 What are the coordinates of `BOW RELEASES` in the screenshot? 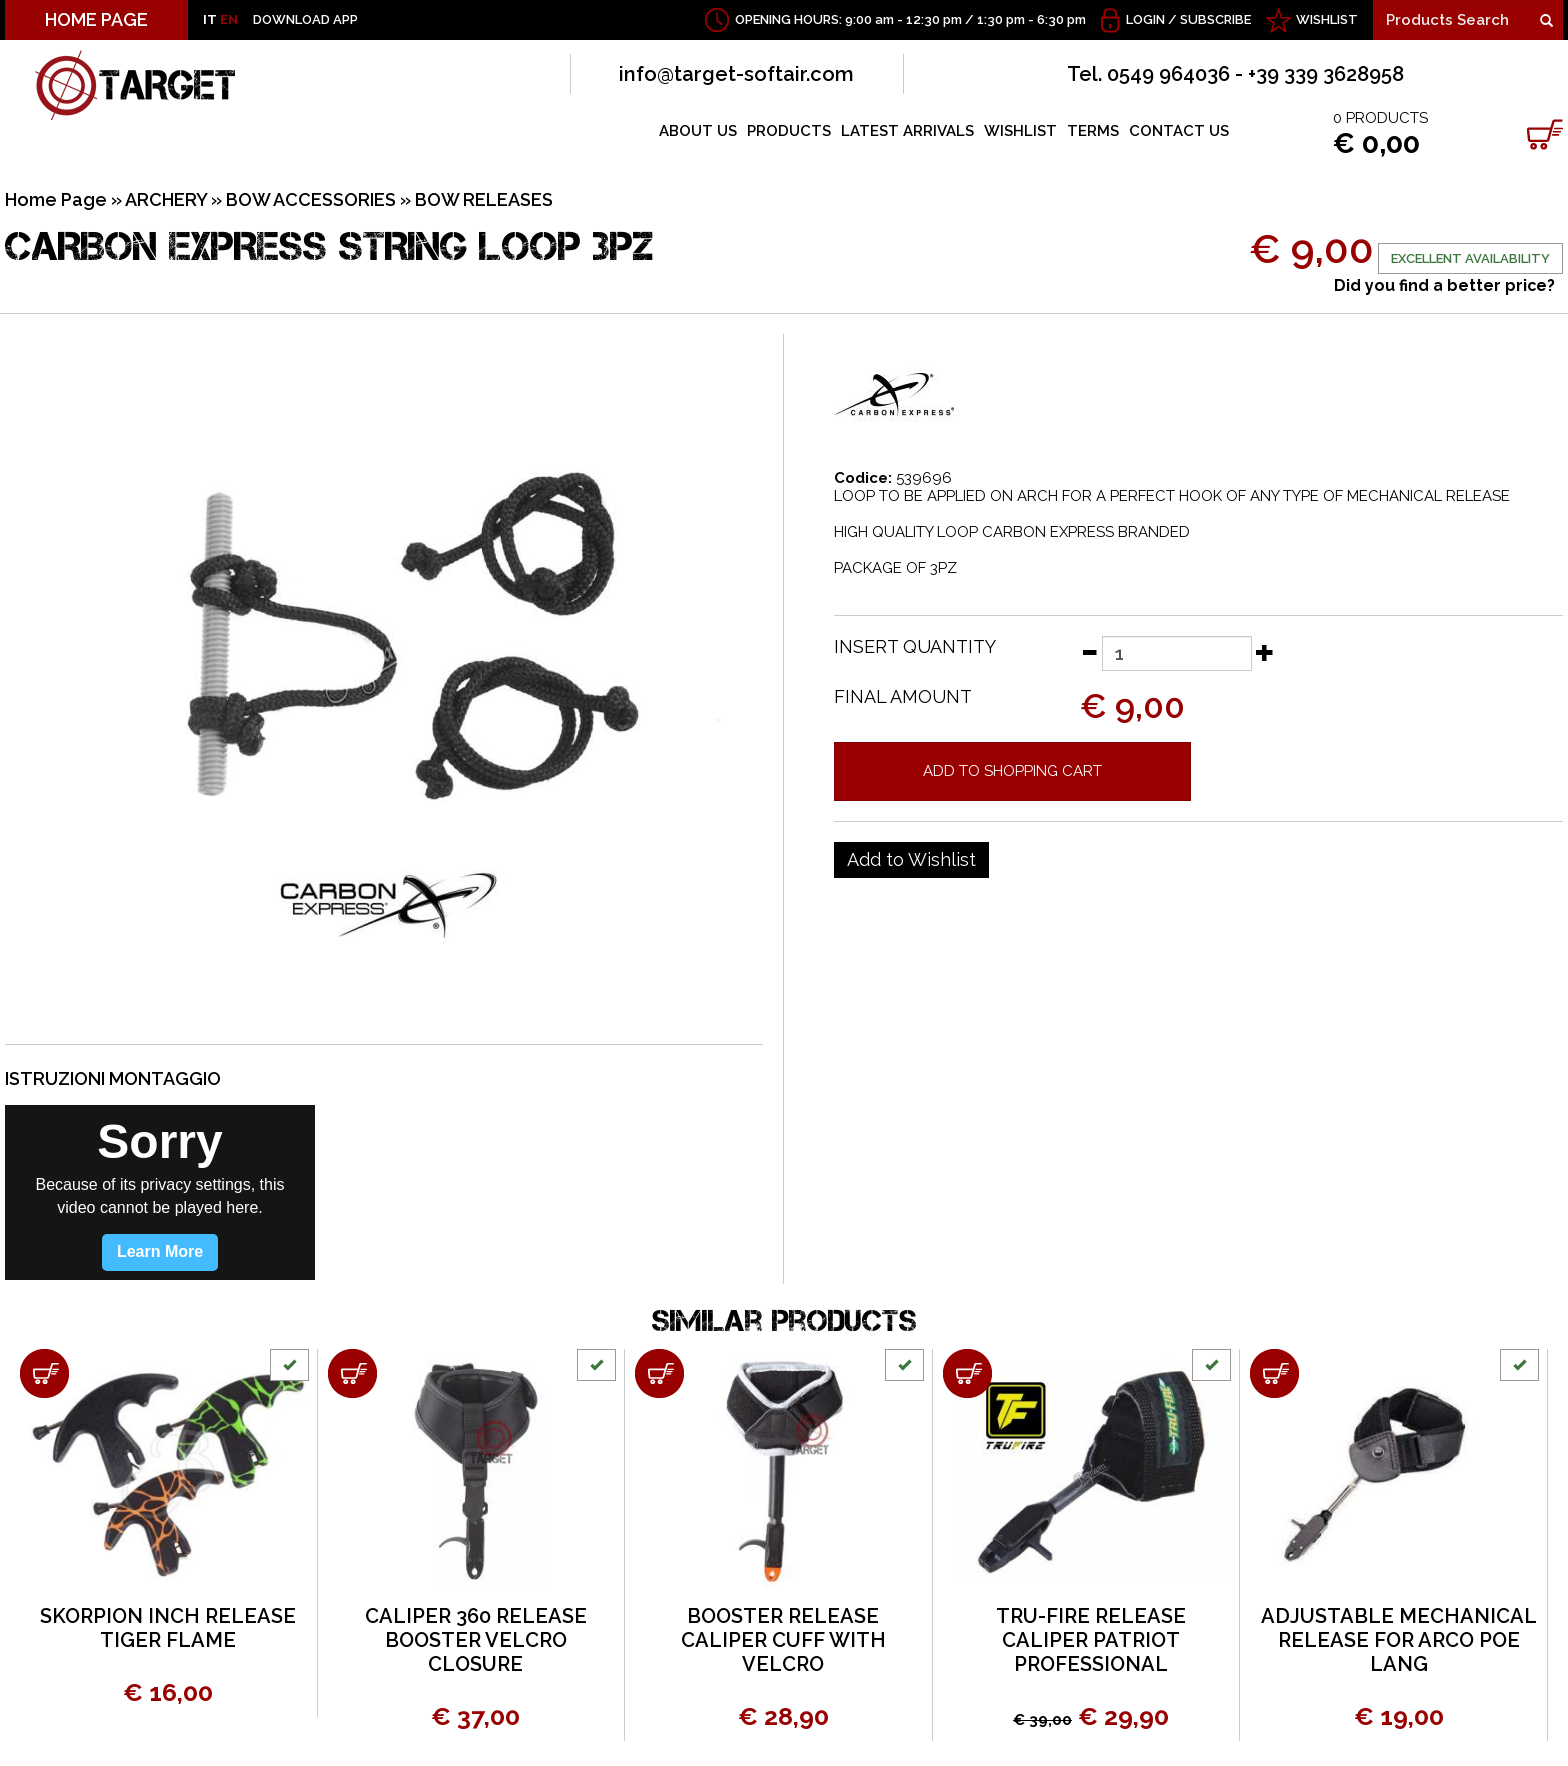 It's located at (484, 199).